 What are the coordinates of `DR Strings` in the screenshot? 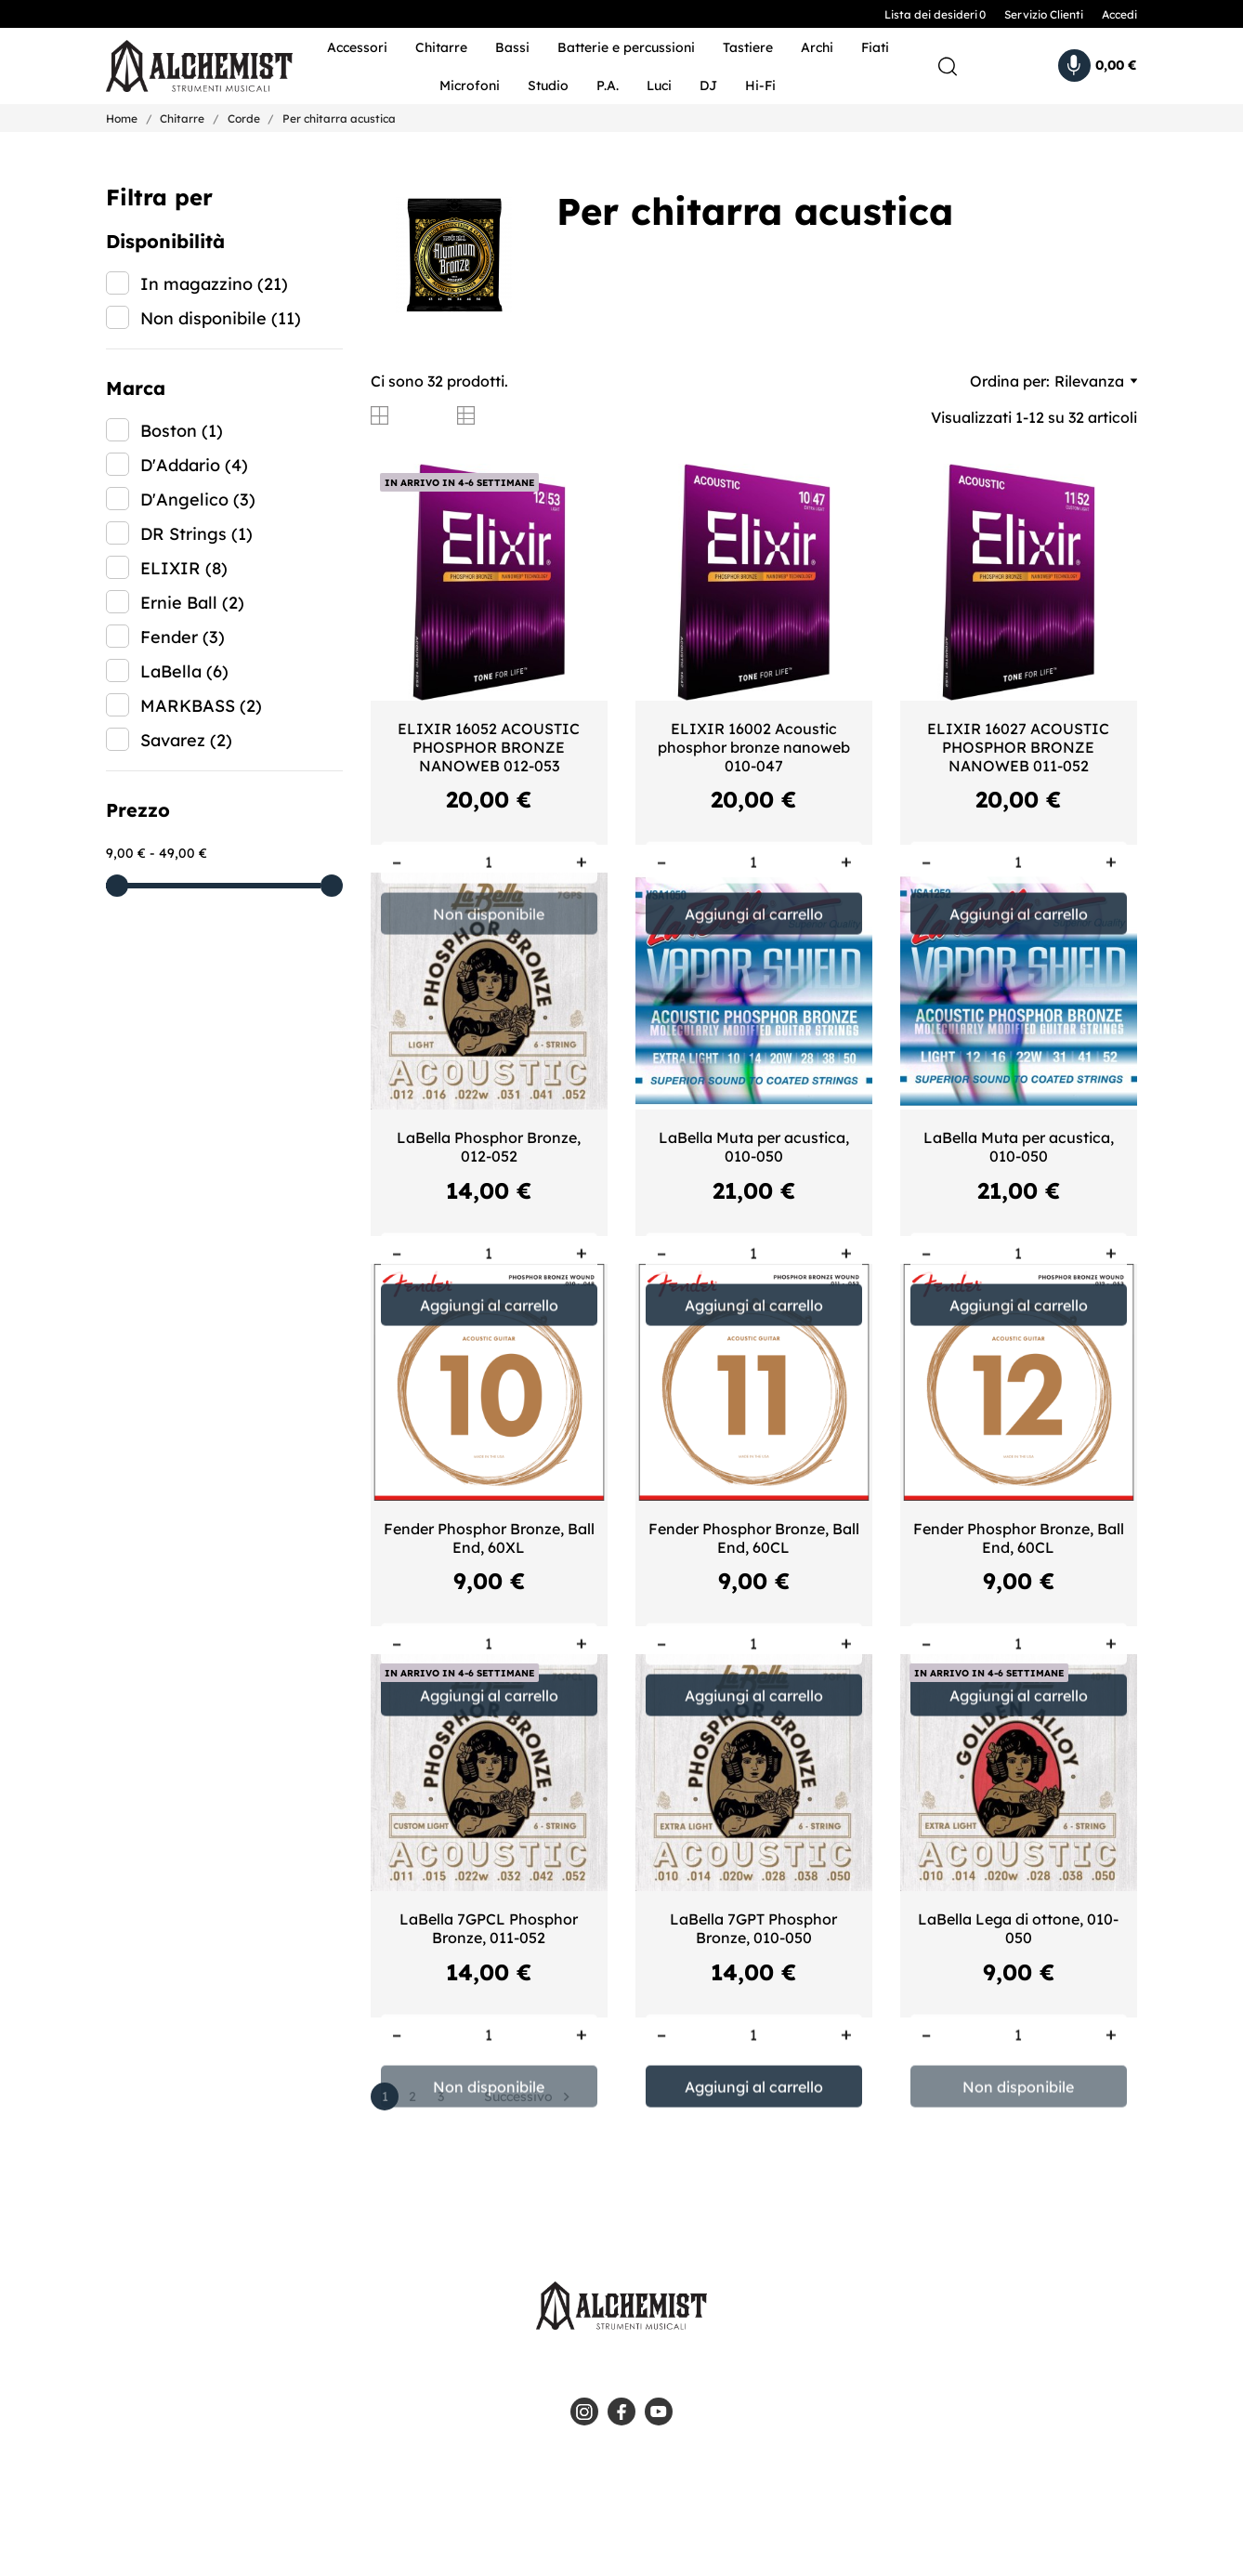 It's located at (196, 534).